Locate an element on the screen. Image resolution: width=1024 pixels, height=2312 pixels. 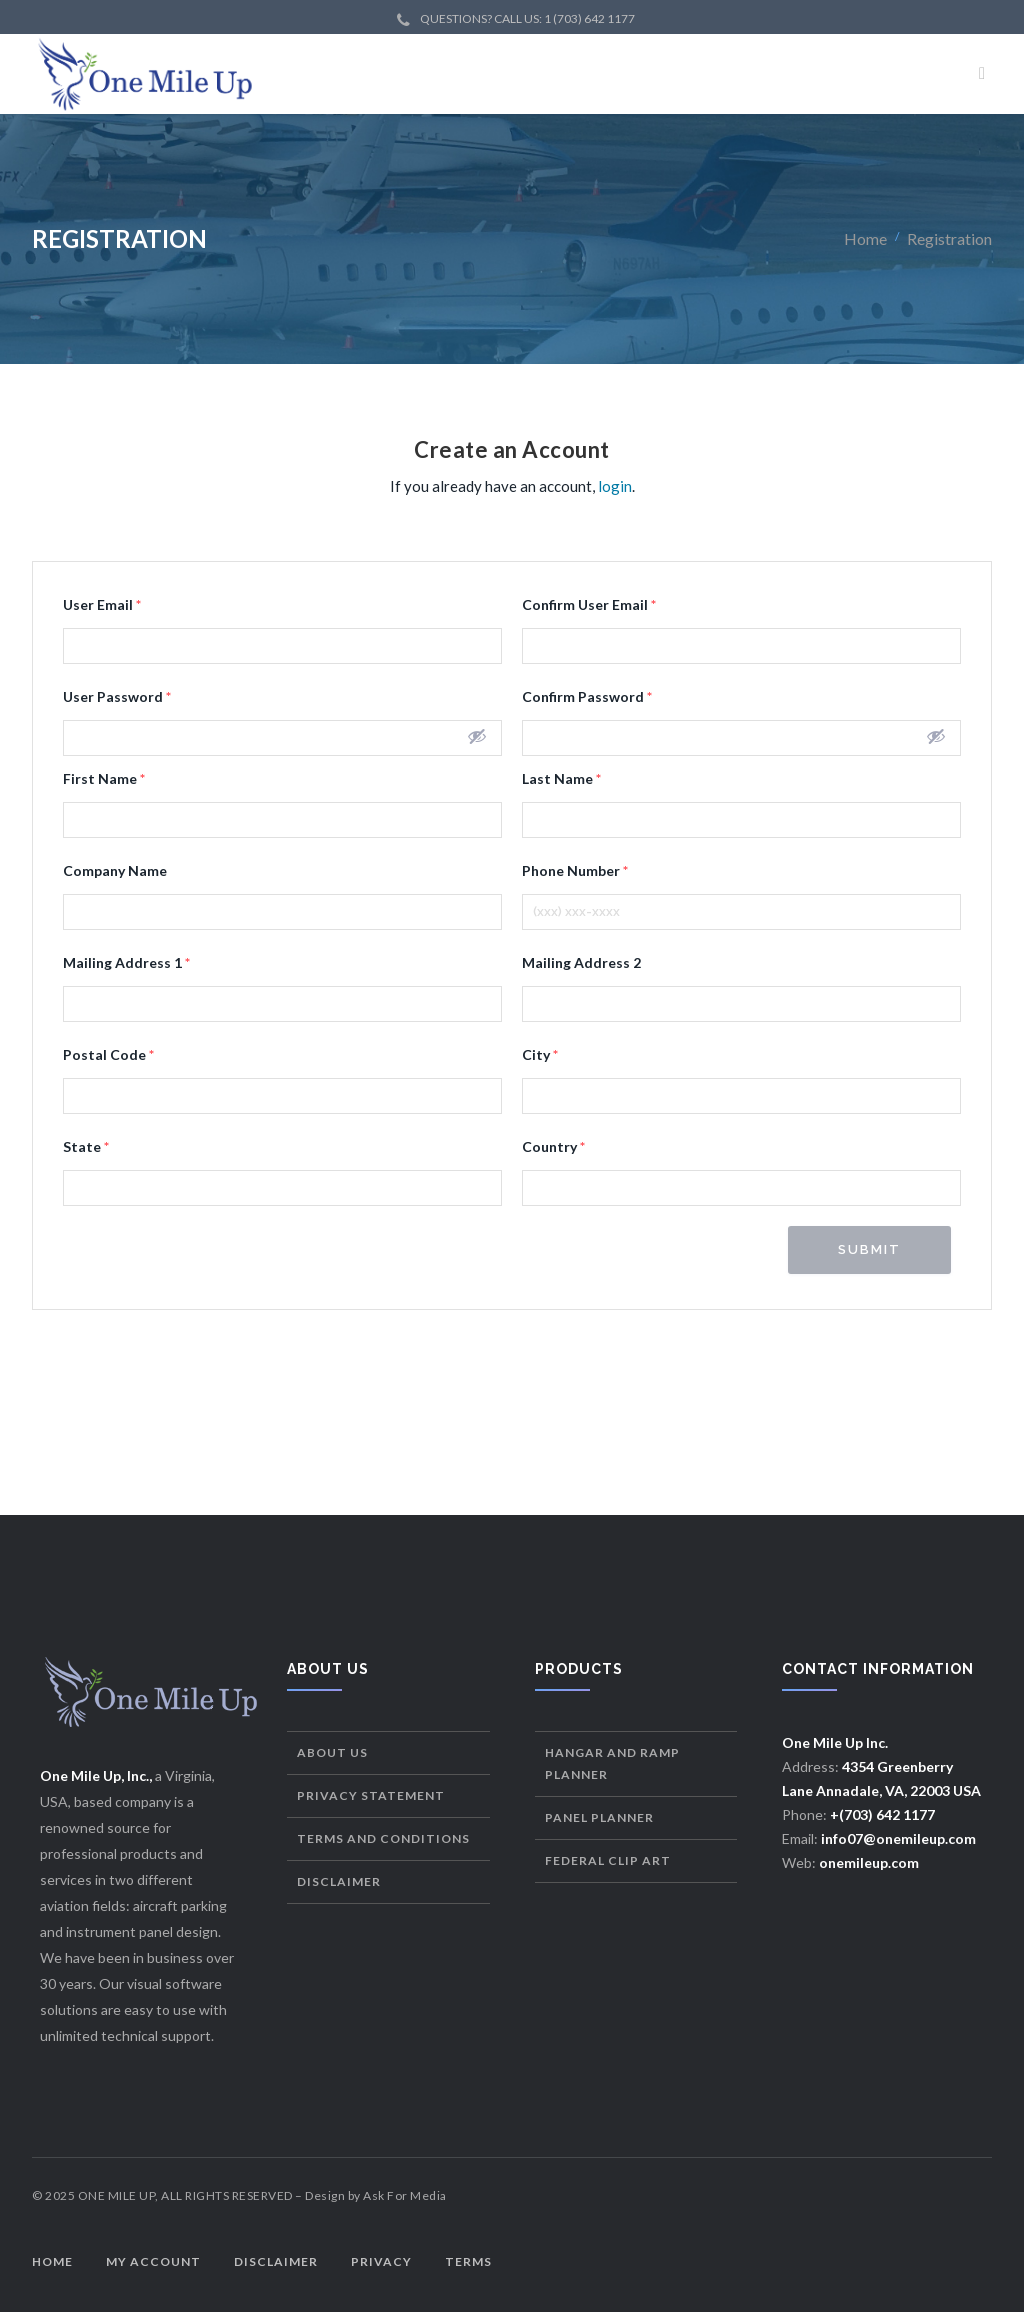
Confirm User Email is located at coordinates (589, 604).